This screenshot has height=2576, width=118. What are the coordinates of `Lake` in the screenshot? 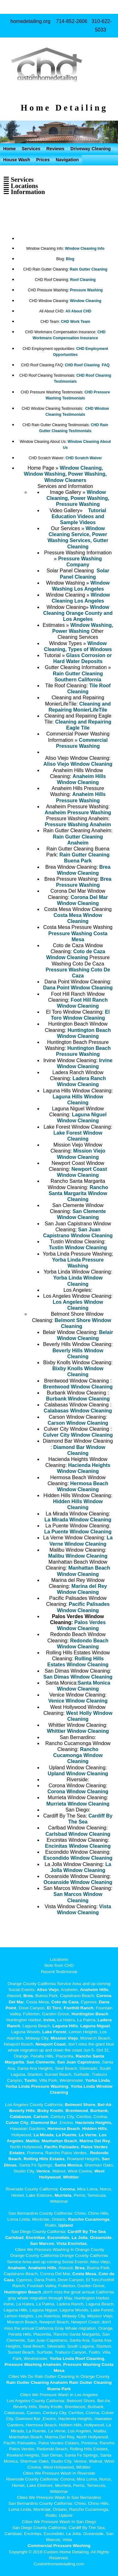 It's located at (46, 2031).